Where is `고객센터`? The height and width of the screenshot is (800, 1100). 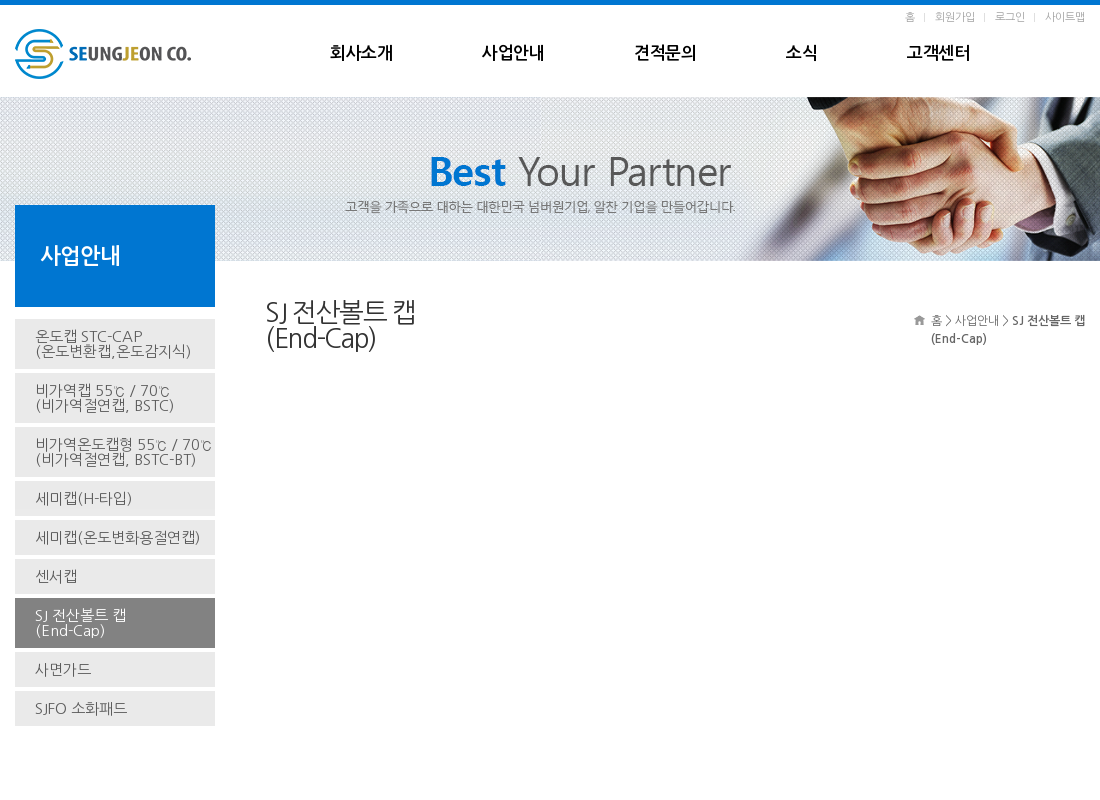 고객센터 is located at coordinates (938, 53).